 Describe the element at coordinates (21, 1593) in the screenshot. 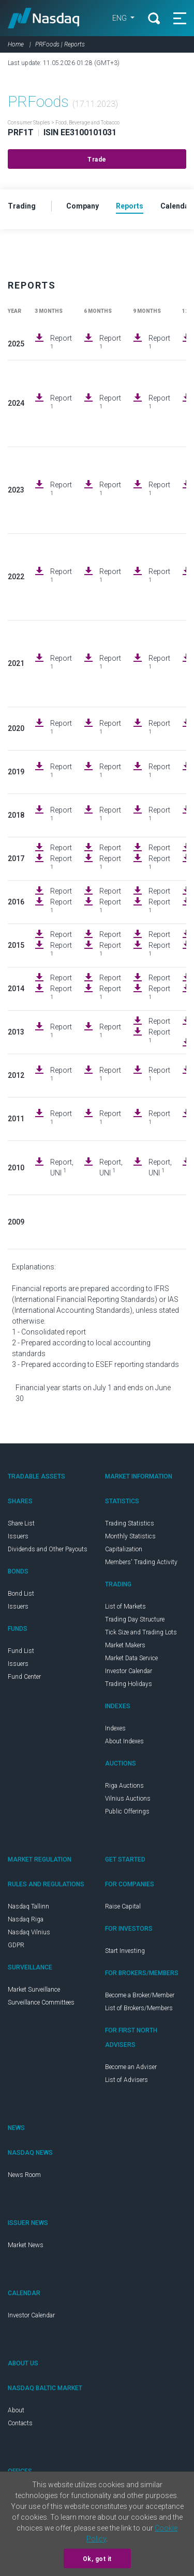

I see `Bond List` at that location.